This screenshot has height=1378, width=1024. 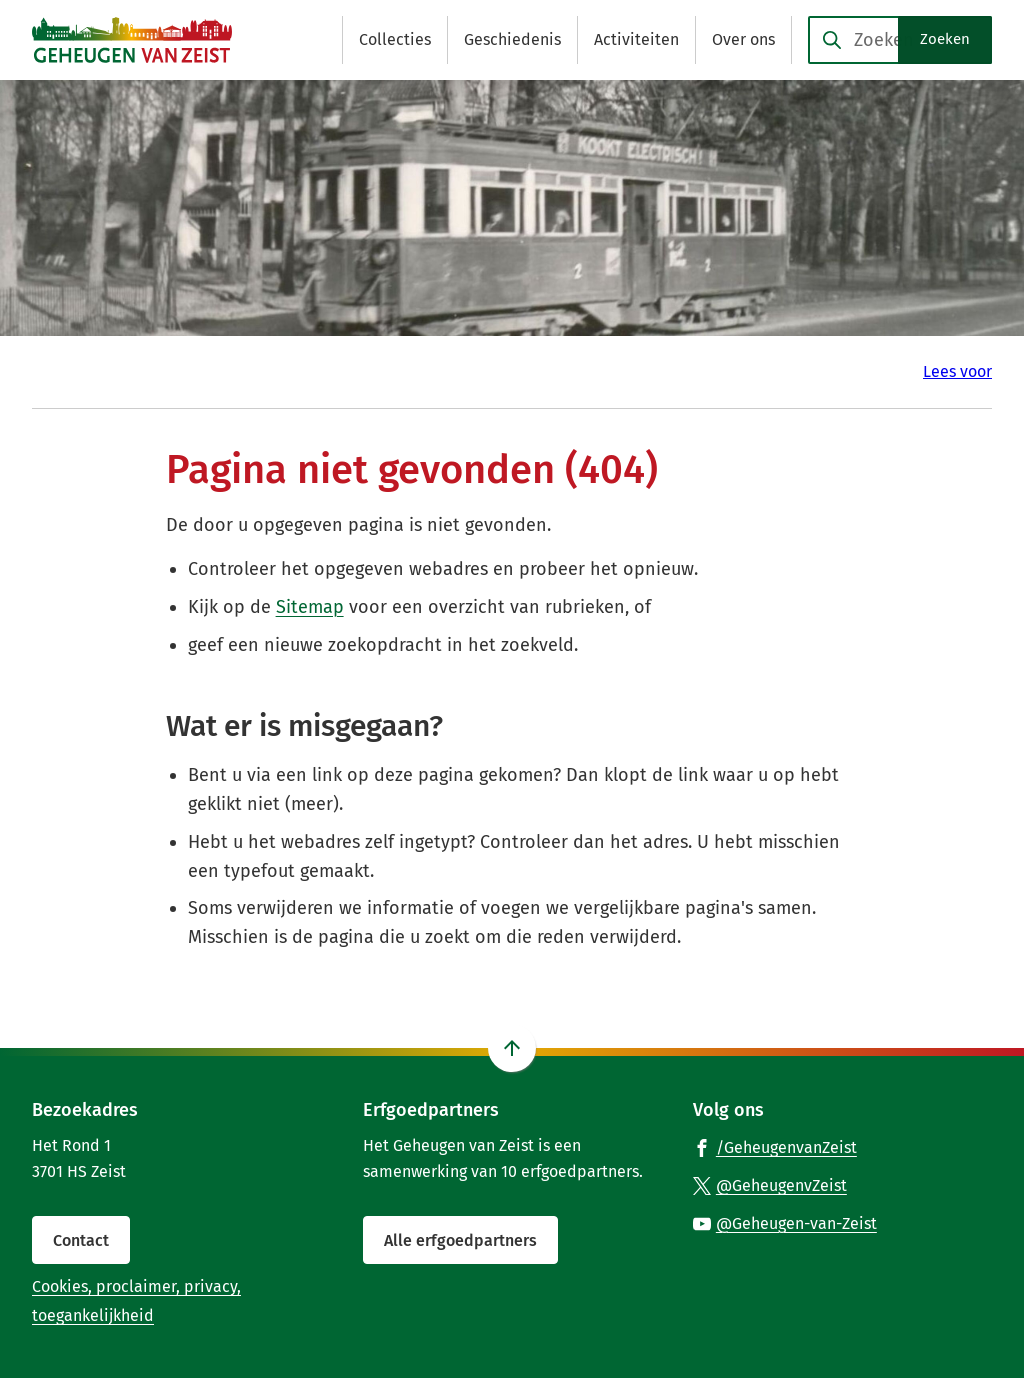 I want to click on [Ga naar de Facebook-pagina van gebruikersnaam /GeheugenvanZeist], so click(x=775, y=1147).